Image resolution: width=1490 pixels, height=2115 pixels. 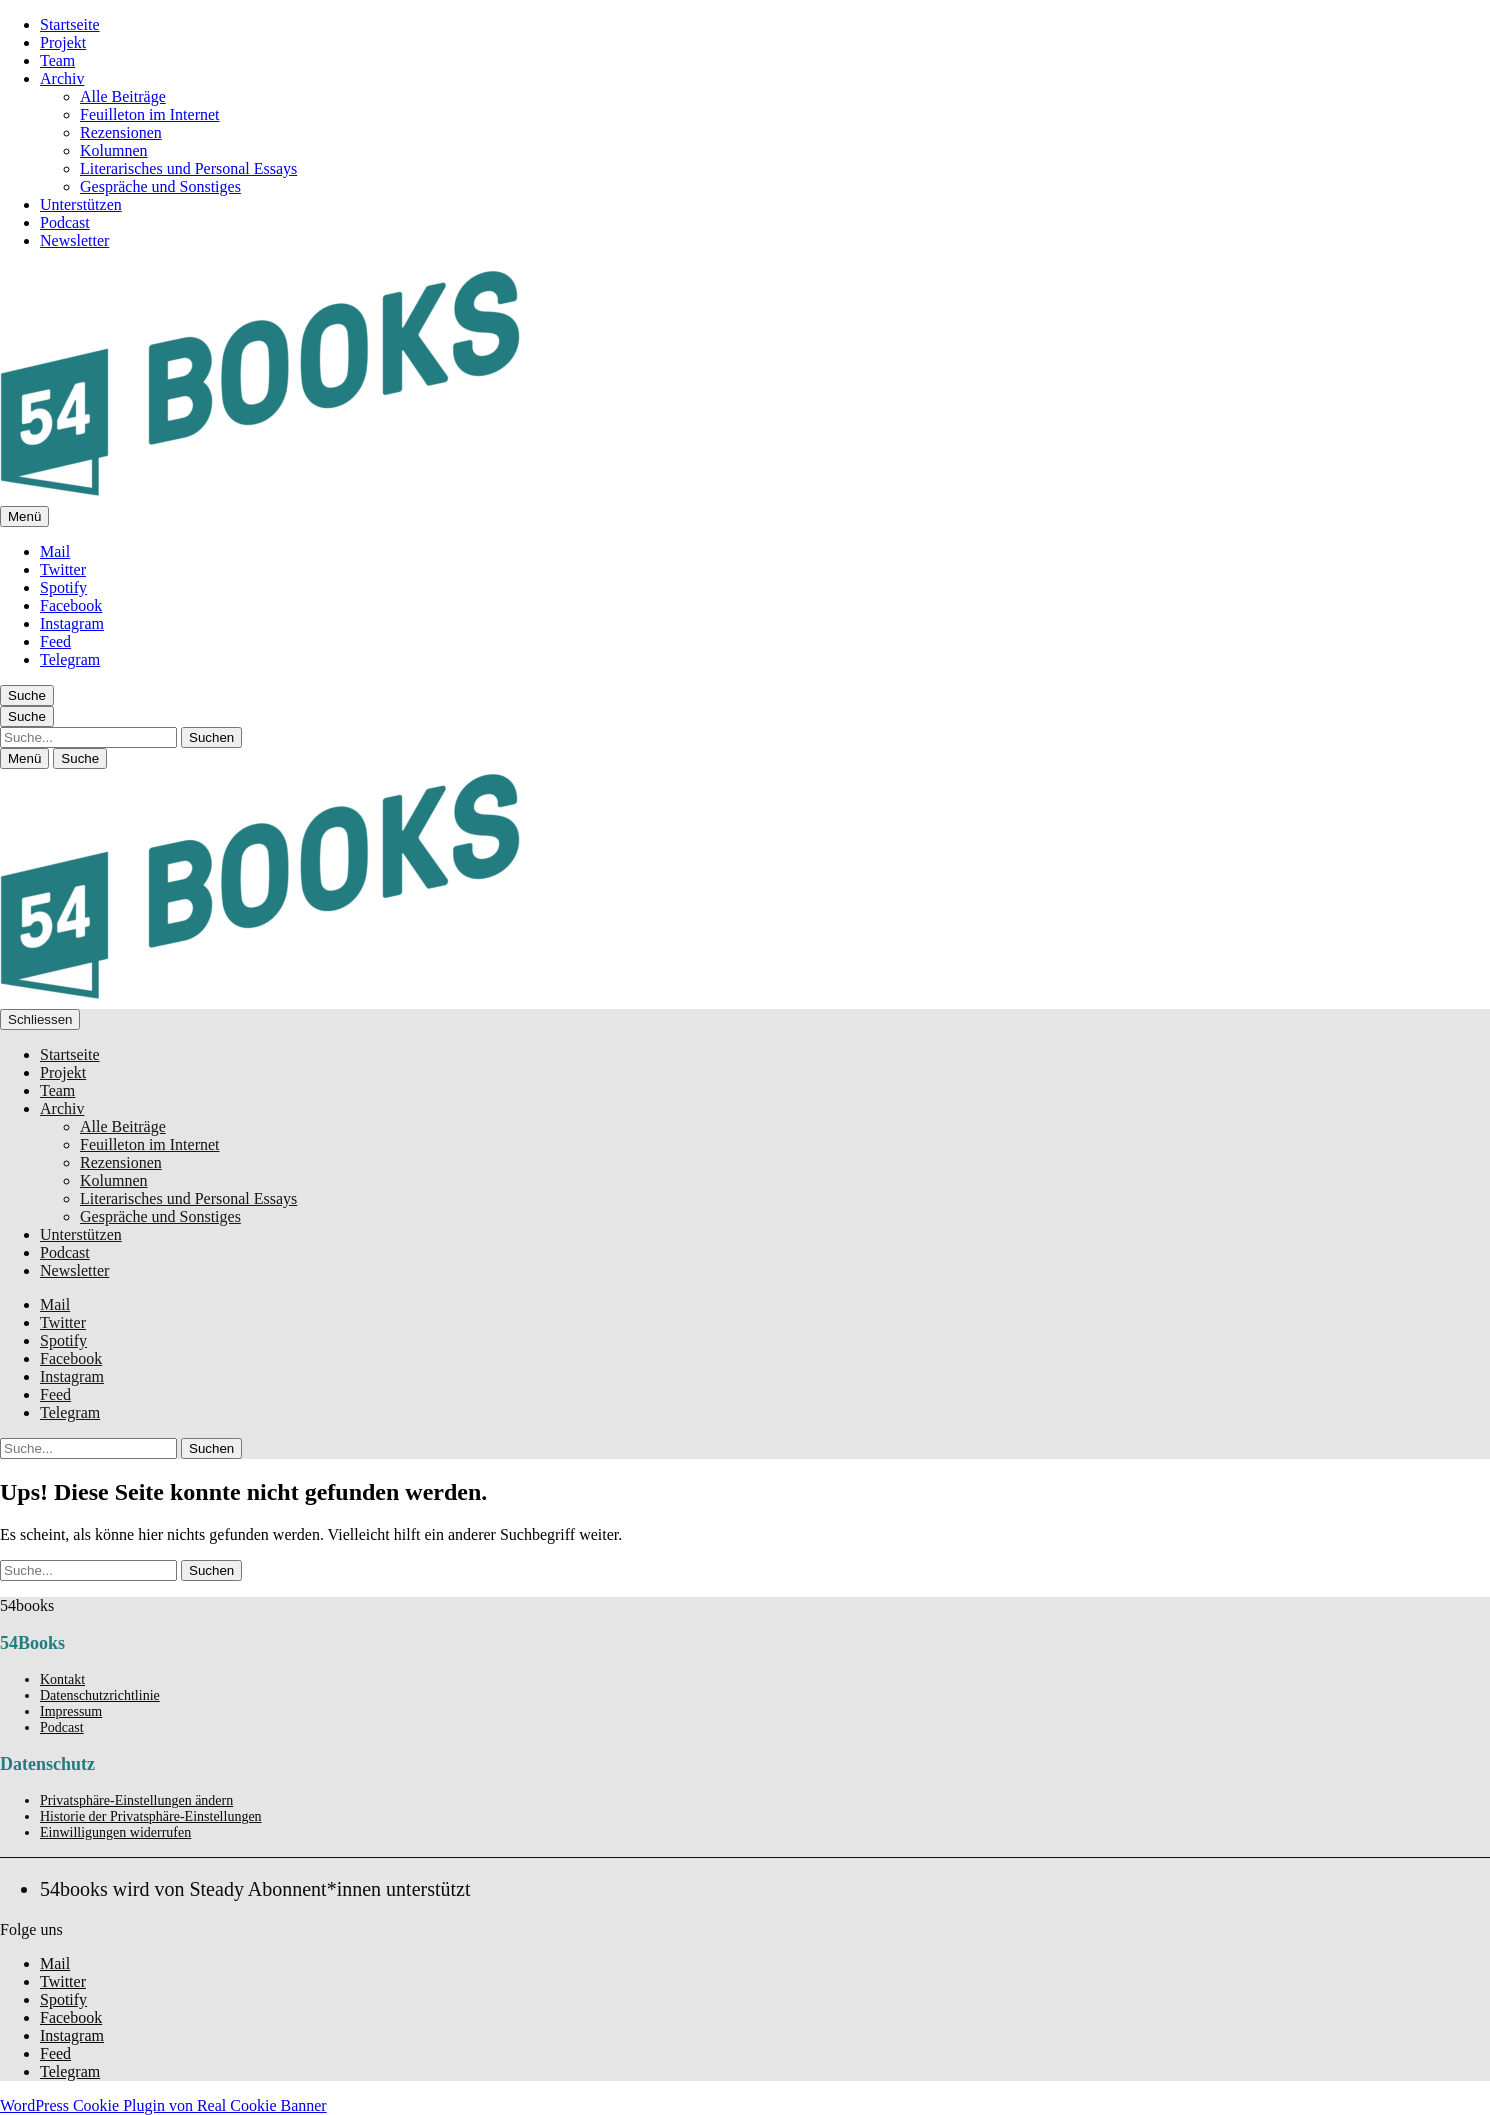 What do you see at coordinates (74, 240) in the screenshot?
I see `Newsletter` at bounding box center [74, 240].